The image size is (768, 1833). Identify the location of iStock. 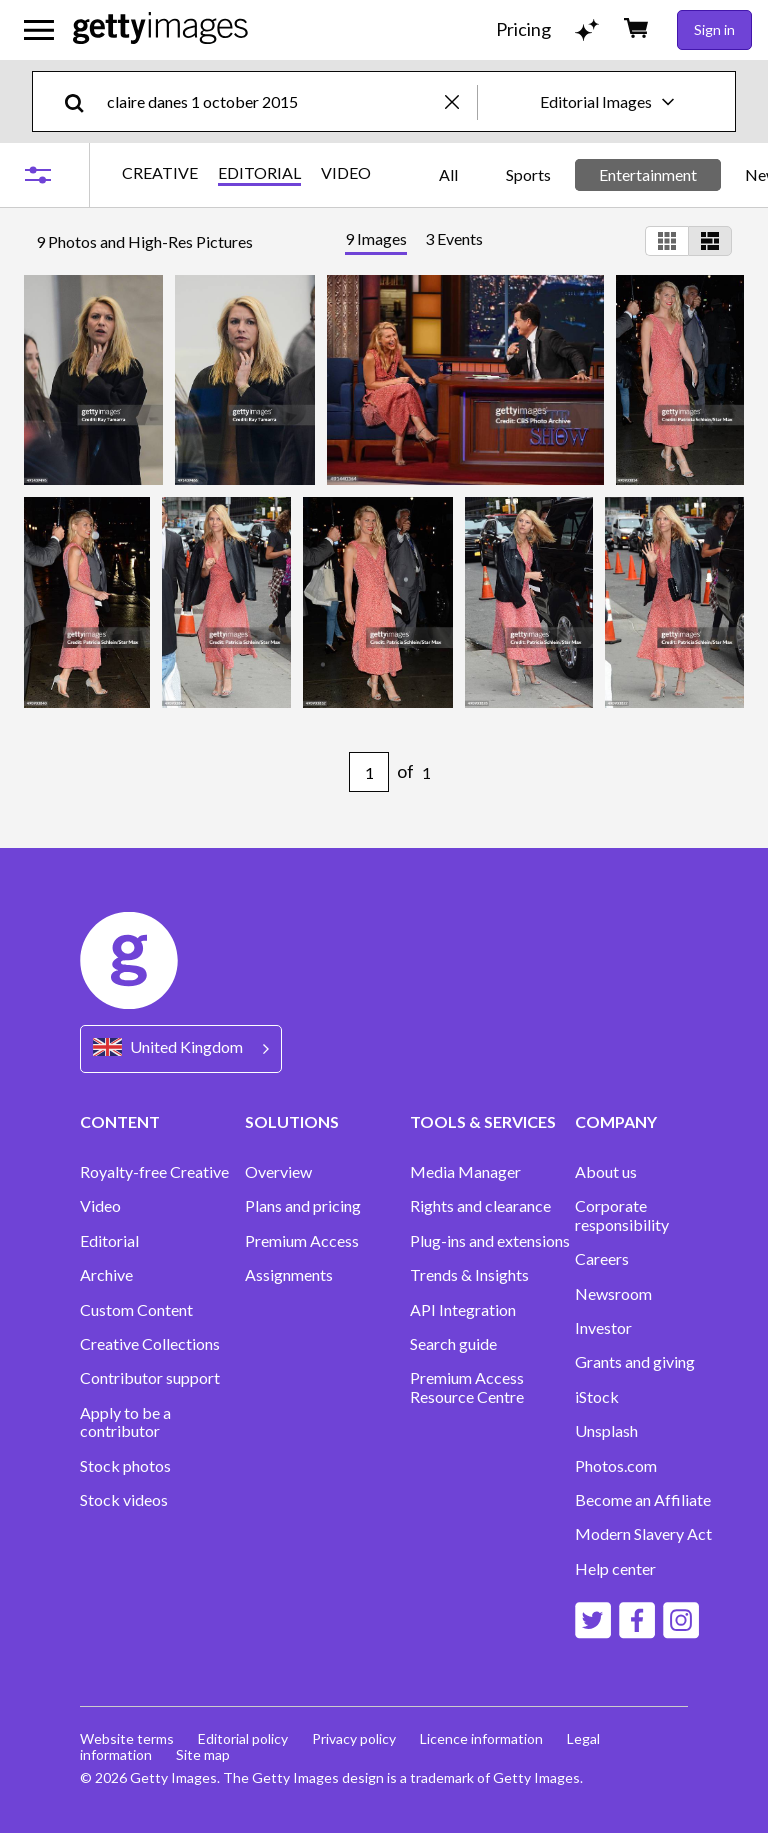
(597, 1397).